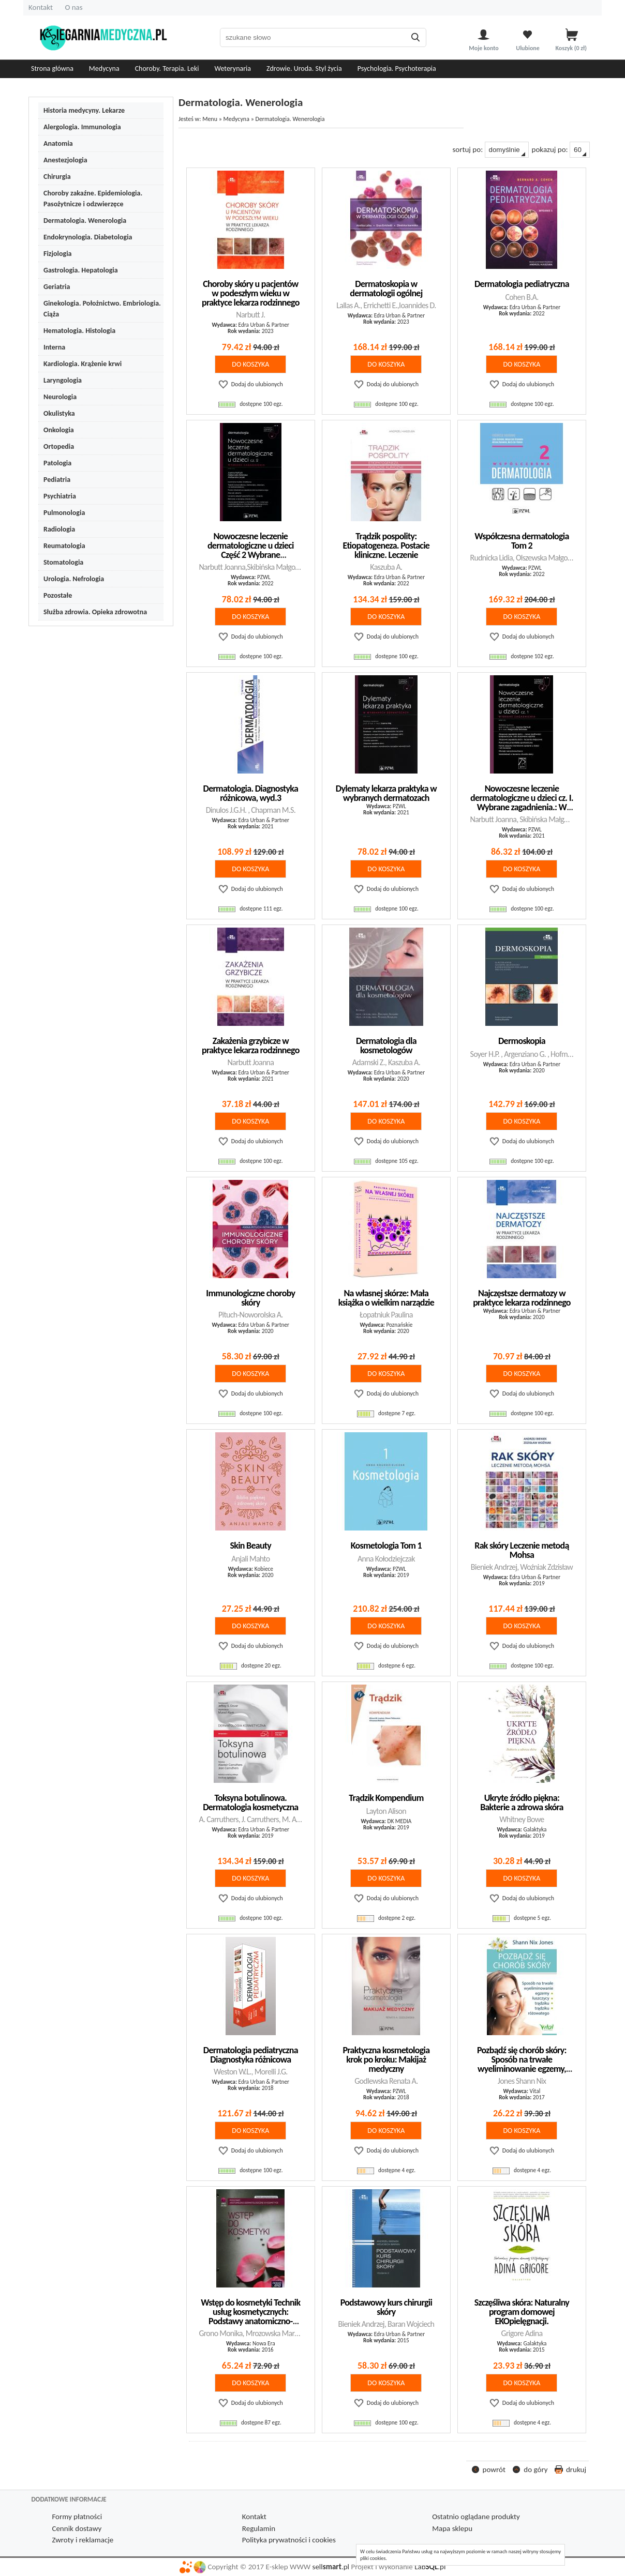 The image size is (625, 2576). I want to click on Chirurgia, so click(57, 176).